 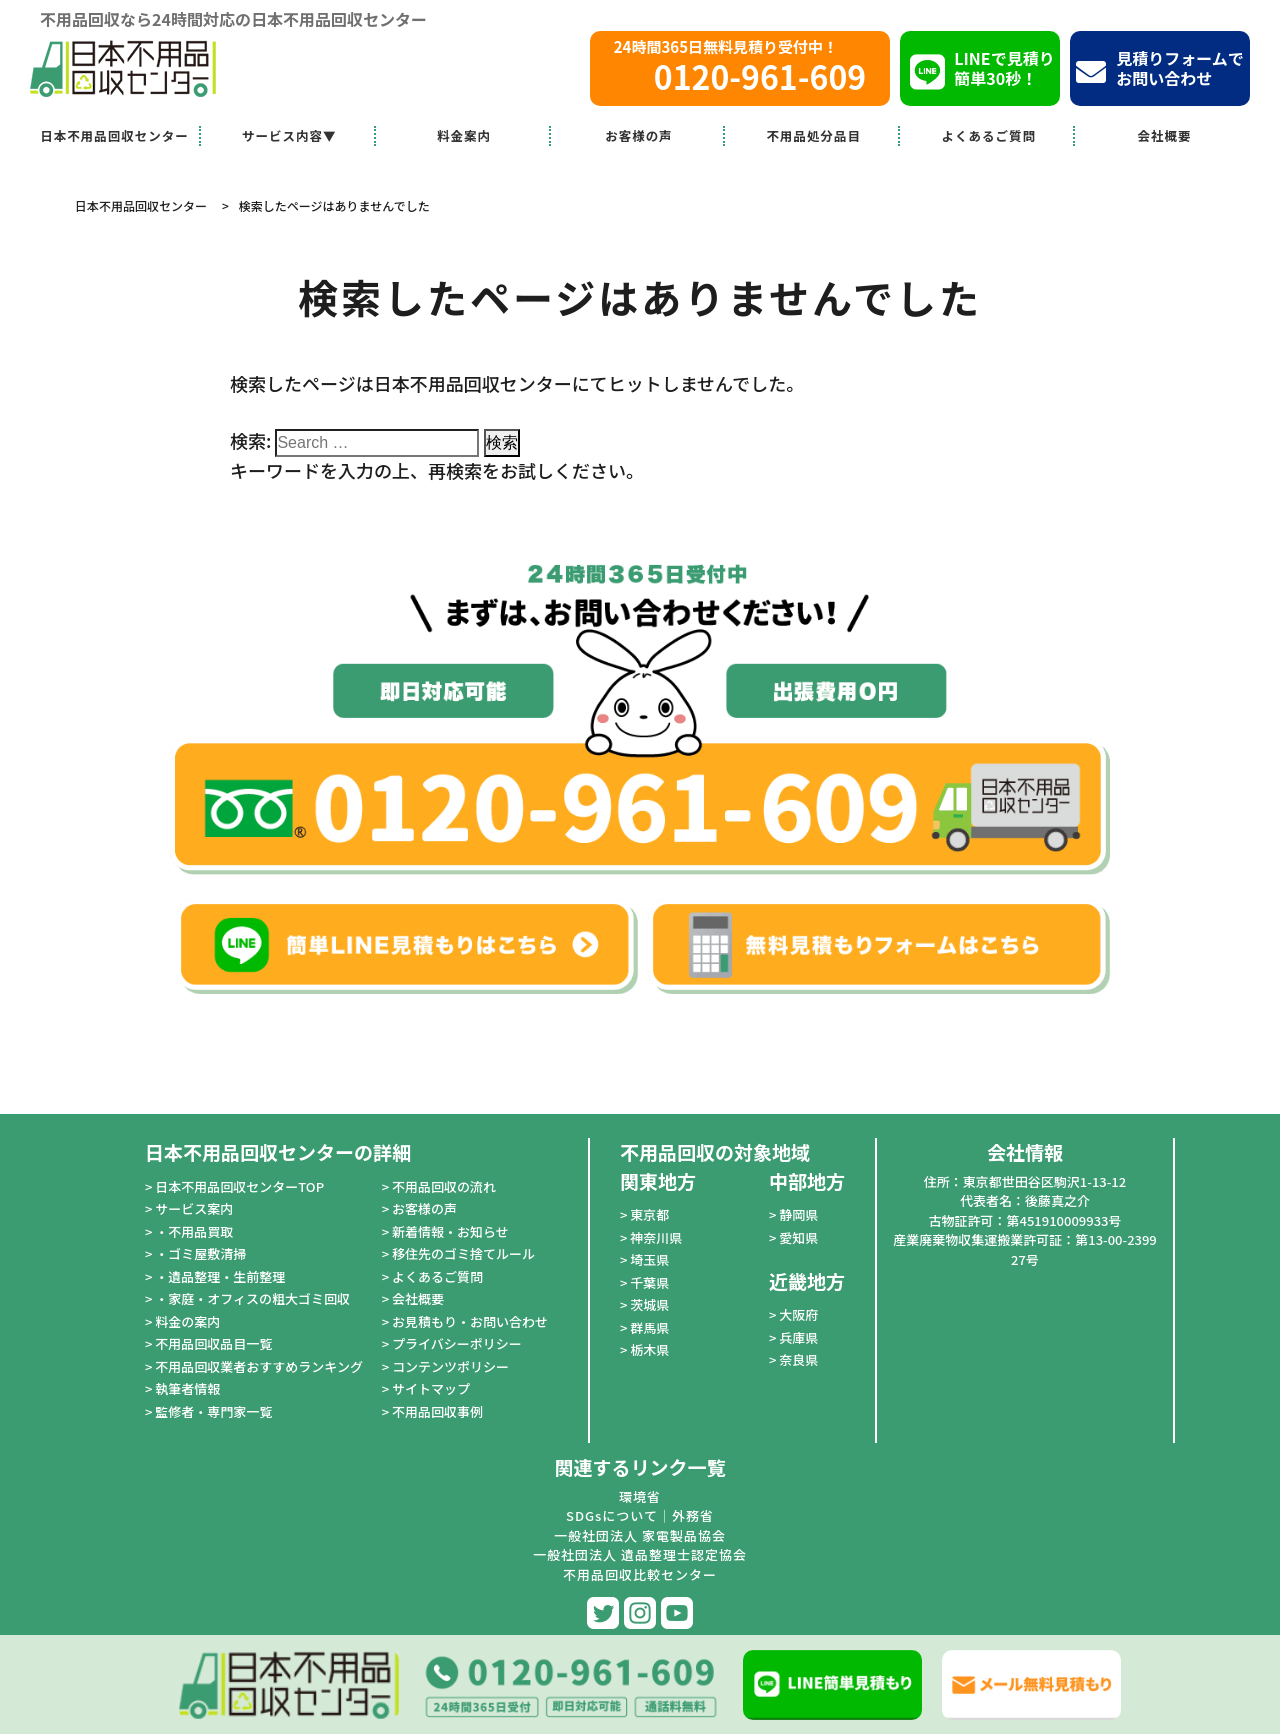 I want to click on 移住先のゴミ捨てルール, so click(x=463, y=1253).